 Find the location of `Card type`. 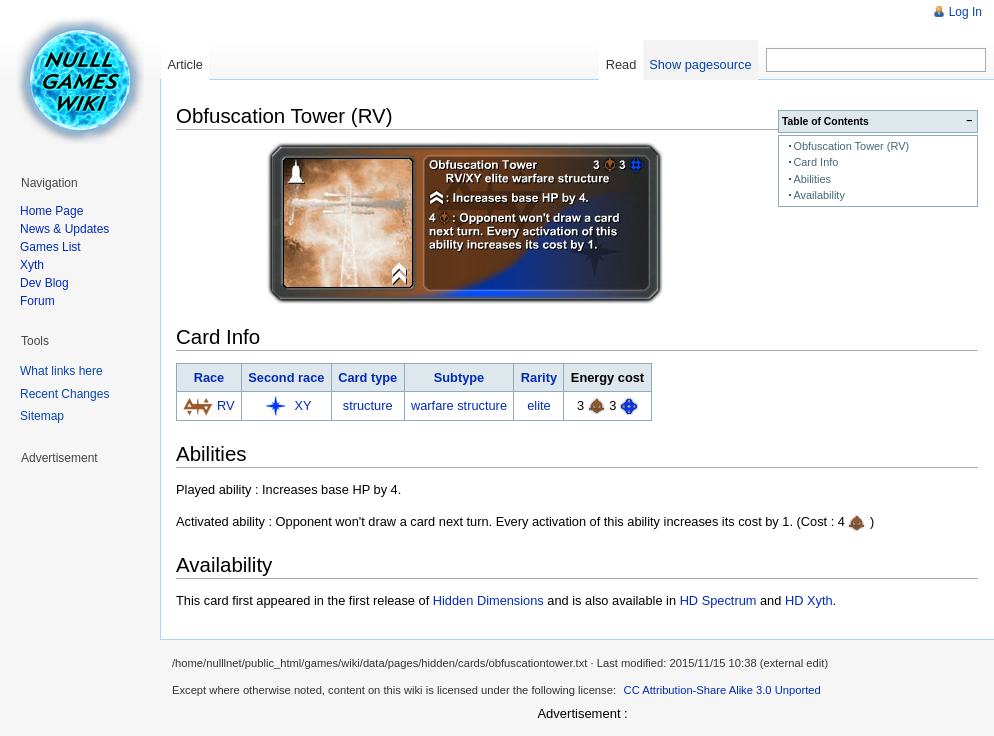

Card type is located at coordinates (367, 377).